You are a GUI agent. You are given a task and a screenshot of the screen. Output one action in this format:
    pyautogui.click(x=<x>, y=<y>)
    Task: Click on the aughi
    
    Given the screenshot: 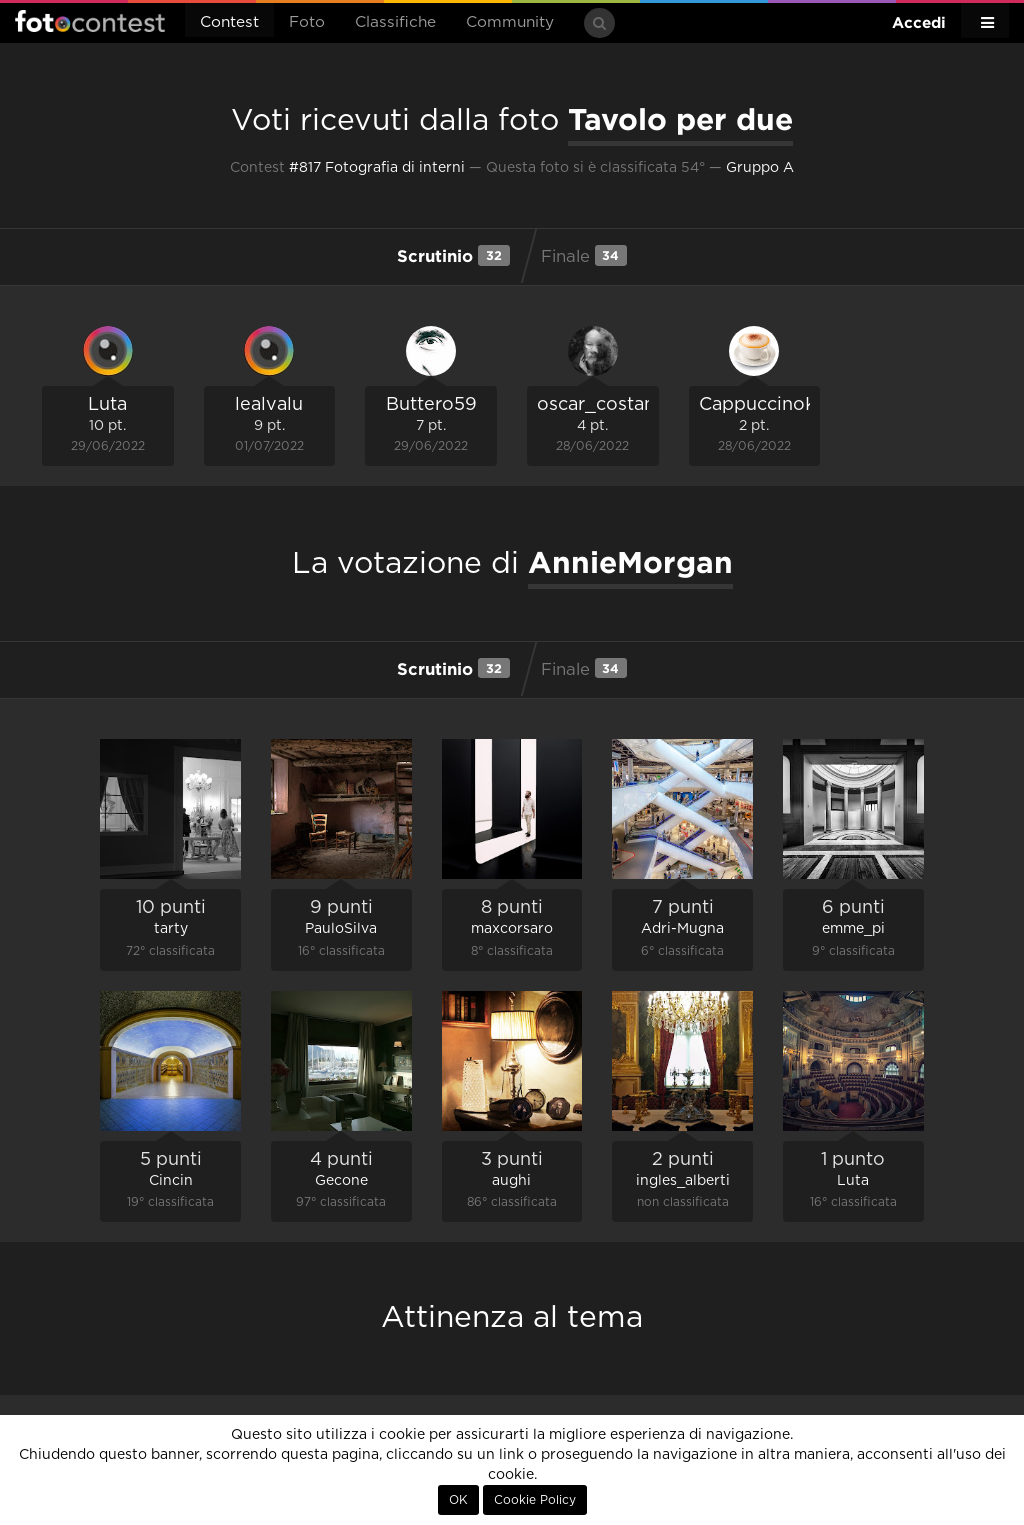 What is the action you would take?
    pyautogui.click(x=511, y=1181)
    